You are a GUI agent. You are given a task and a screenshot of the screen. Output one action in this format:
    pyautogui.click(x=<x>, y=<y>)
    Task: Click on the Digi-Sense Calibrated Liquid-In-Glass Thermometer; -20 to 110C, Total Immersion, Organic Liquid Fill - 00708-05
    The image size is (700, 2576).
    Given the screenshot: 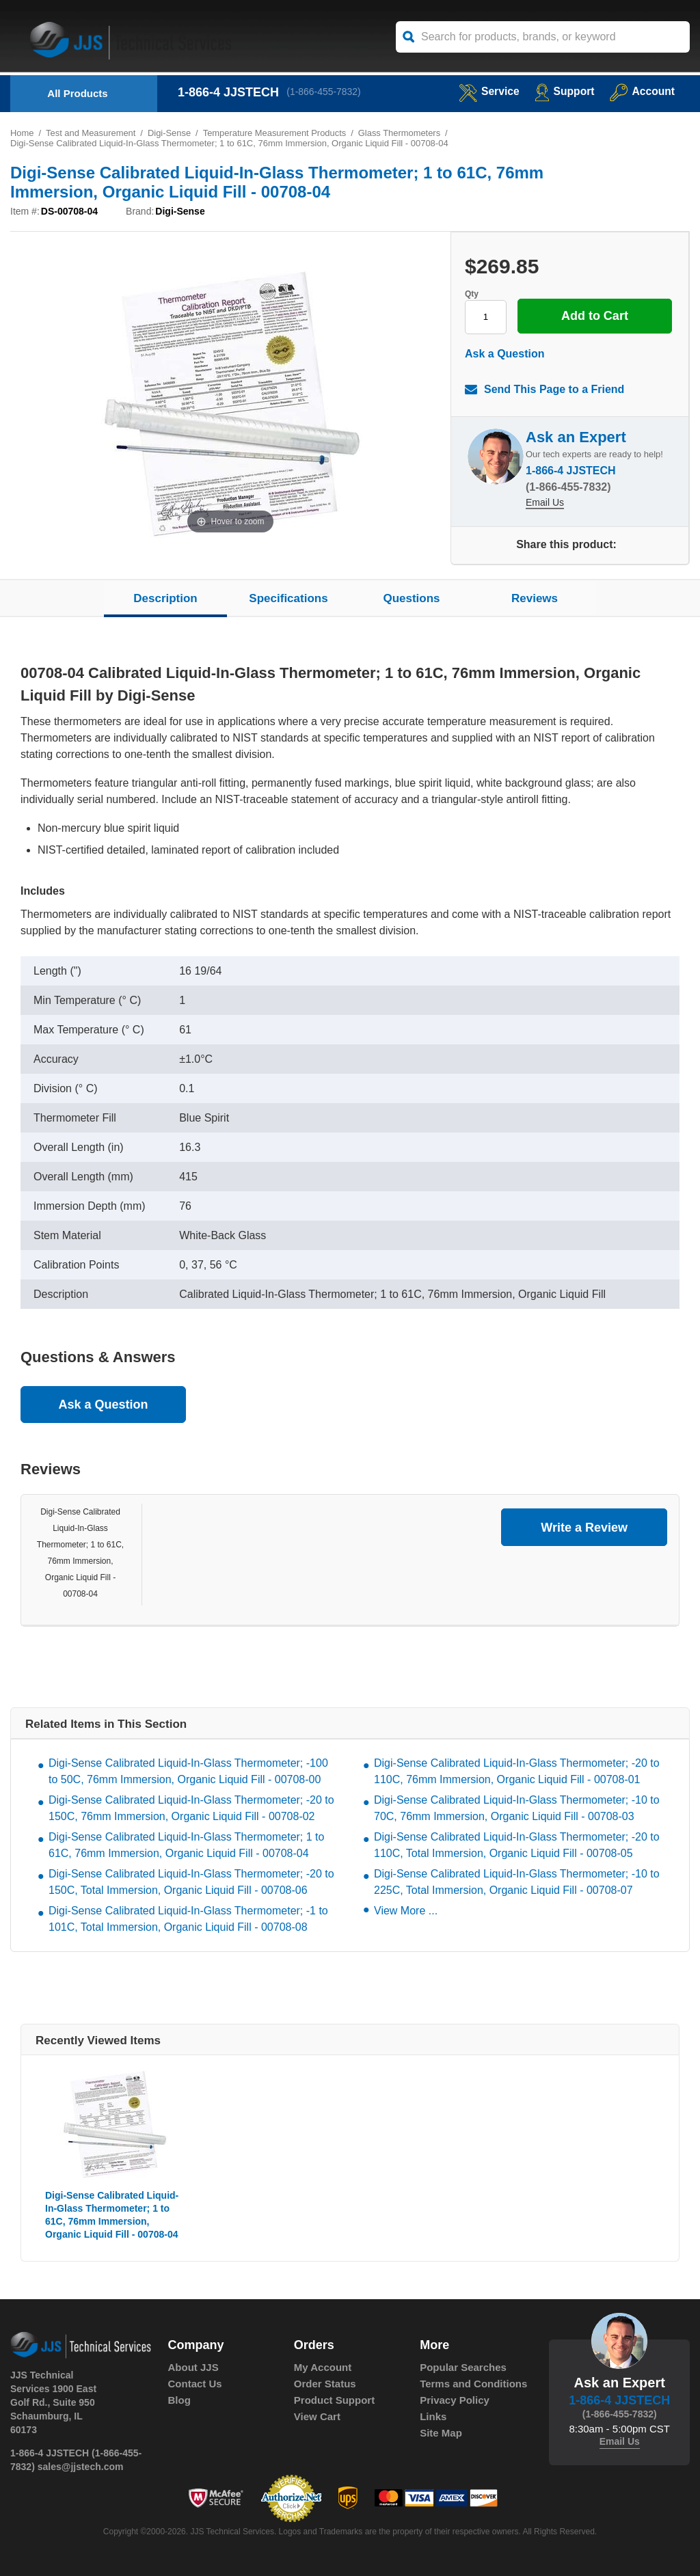 What is the action you would take?
    pyautogui.click(x=517, y=1846)
    